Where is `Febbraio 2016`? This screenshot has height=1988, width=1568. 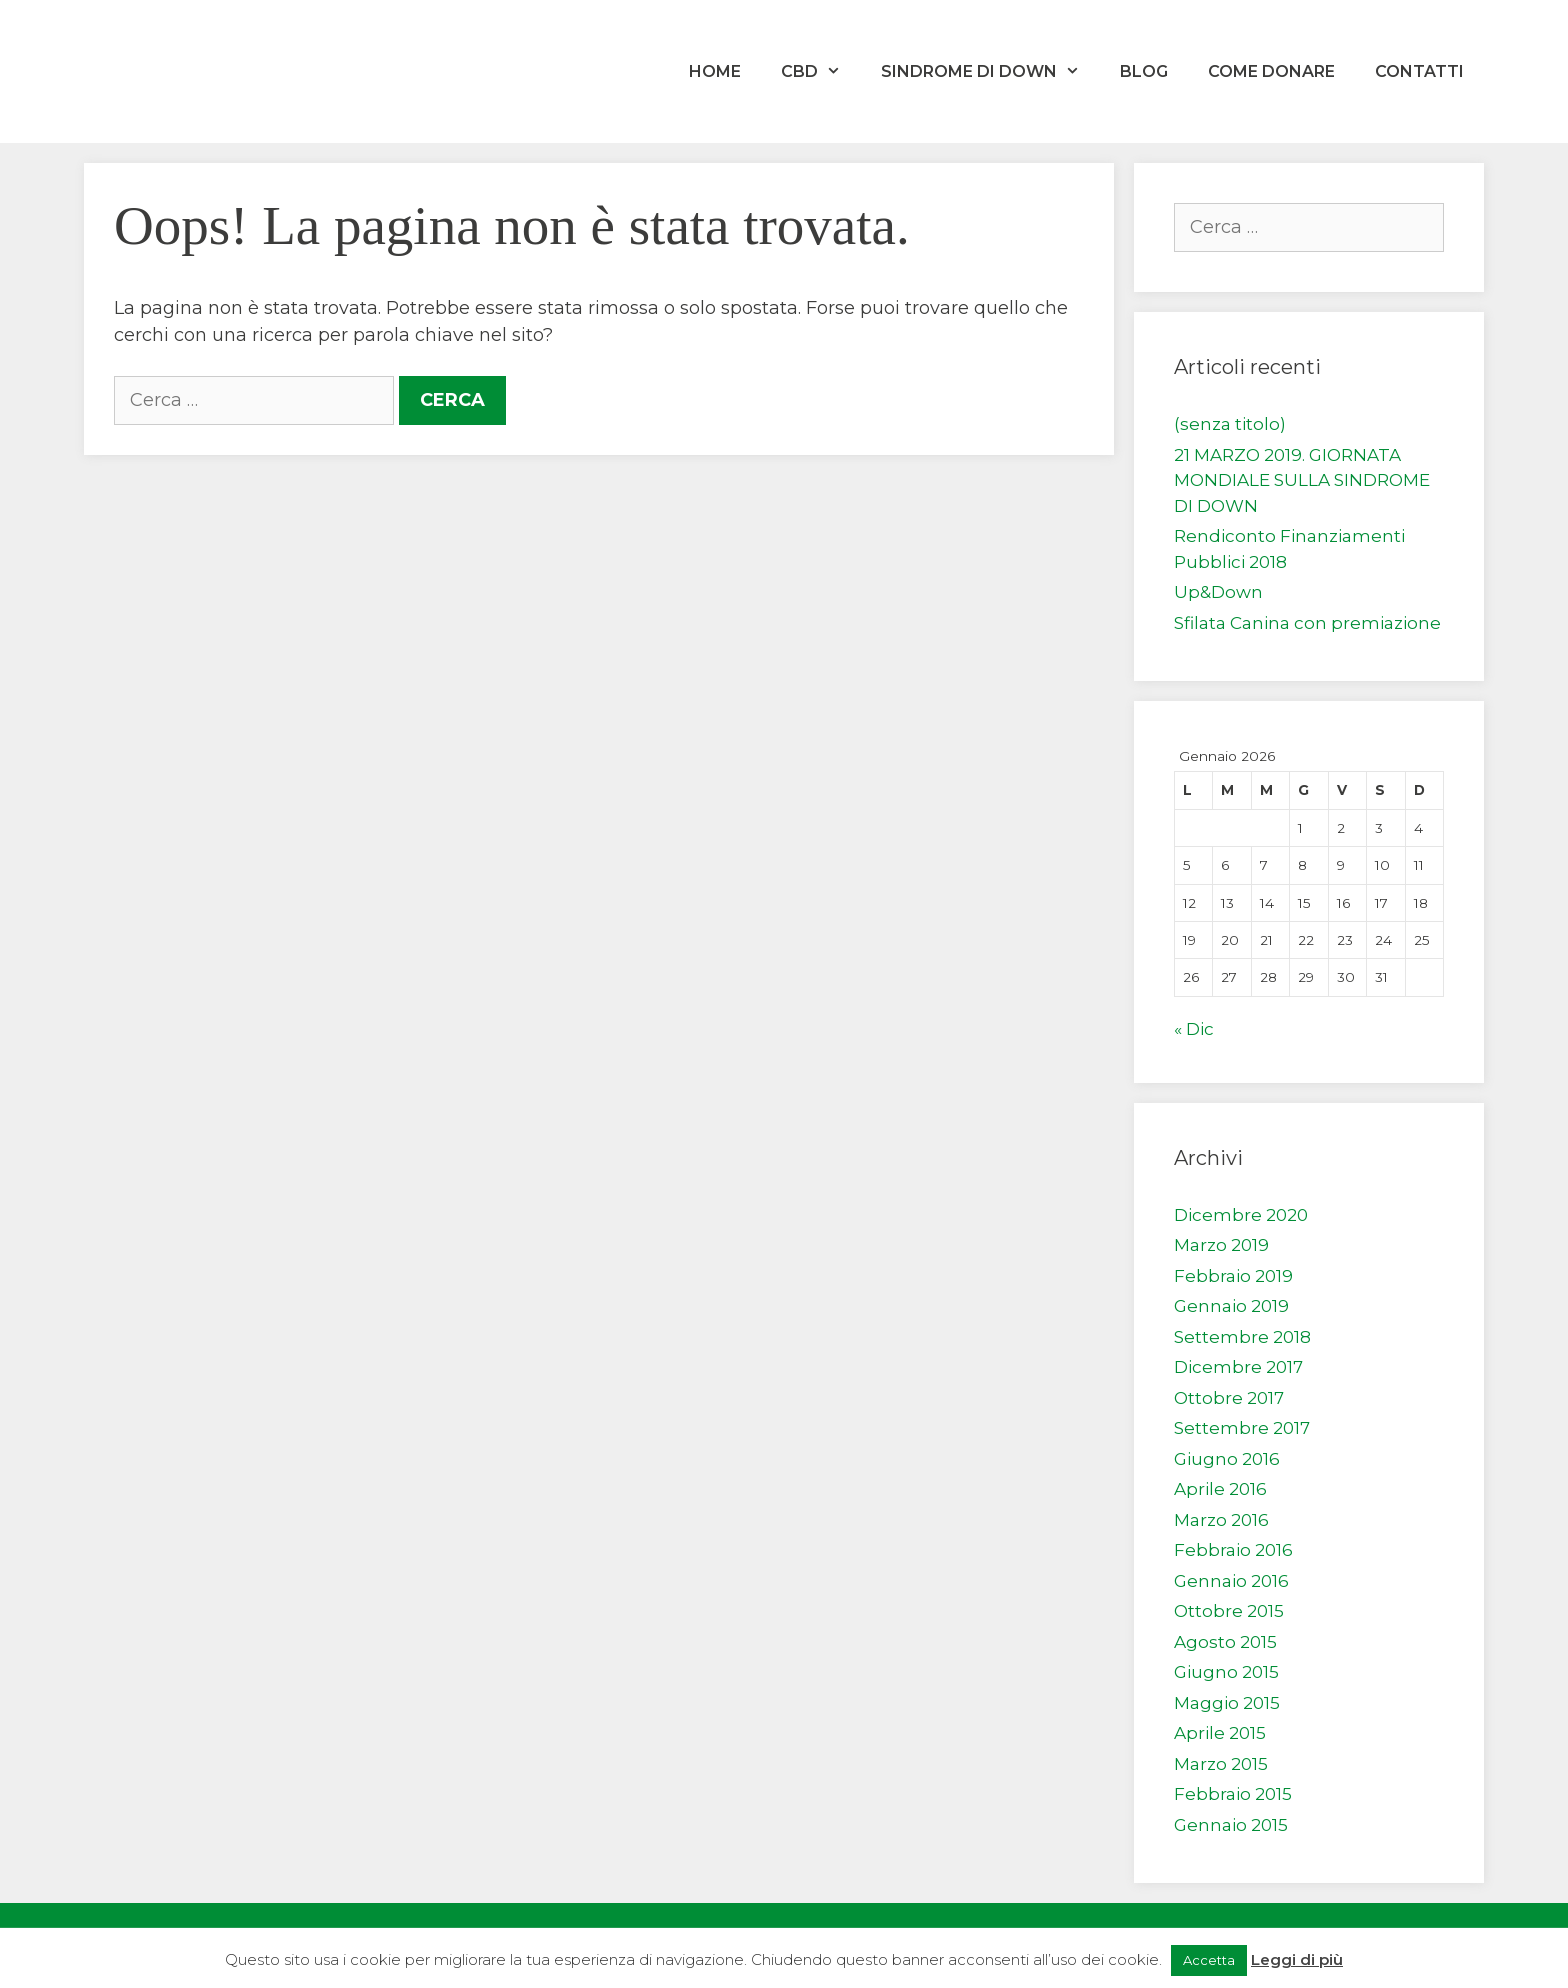
Febbraio 2016 is located at coordinates (1233, 1550).